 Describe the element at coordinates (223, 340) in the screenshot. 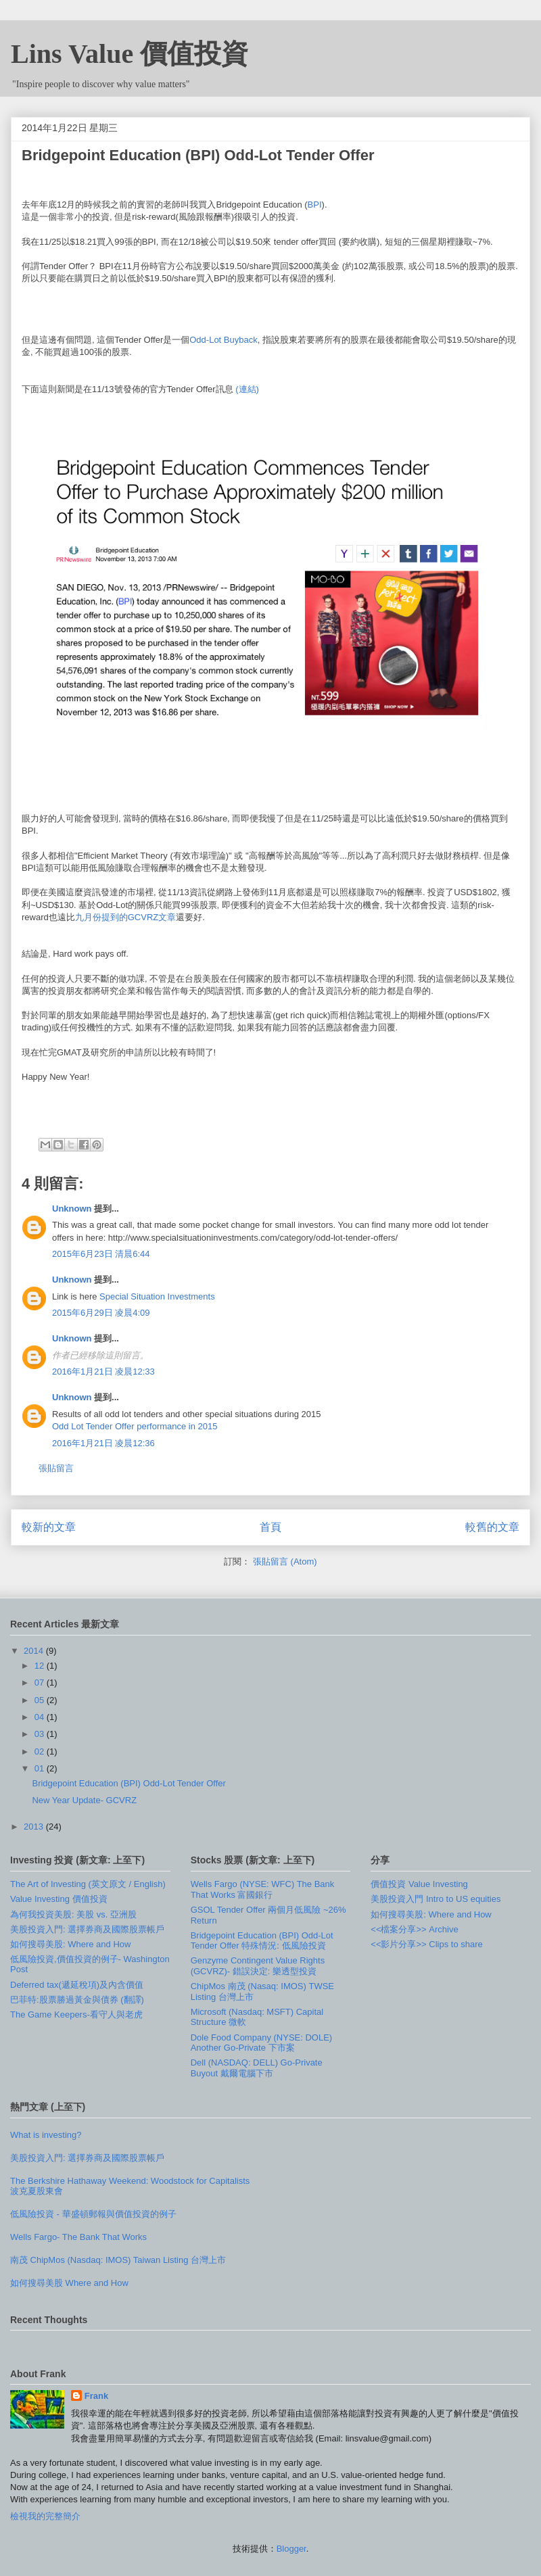

I see `Odd-Lot Buyback` at that location.